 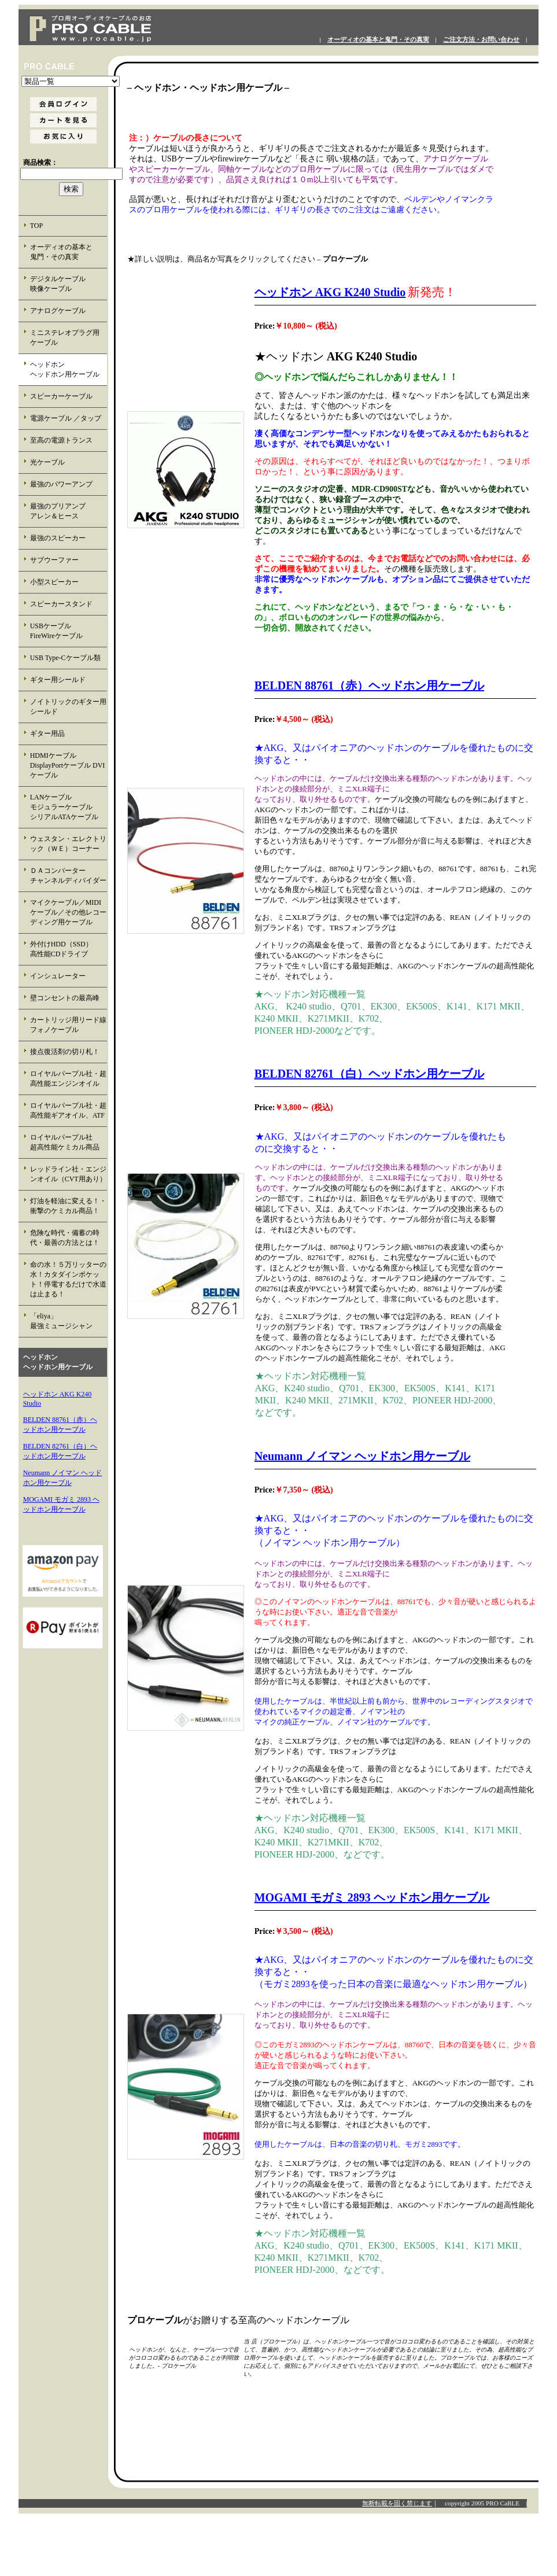 What do you see at coordinates (61, 604) in the screenshot?
I see `スピーカースタンド` at bounding box center [61, 604].